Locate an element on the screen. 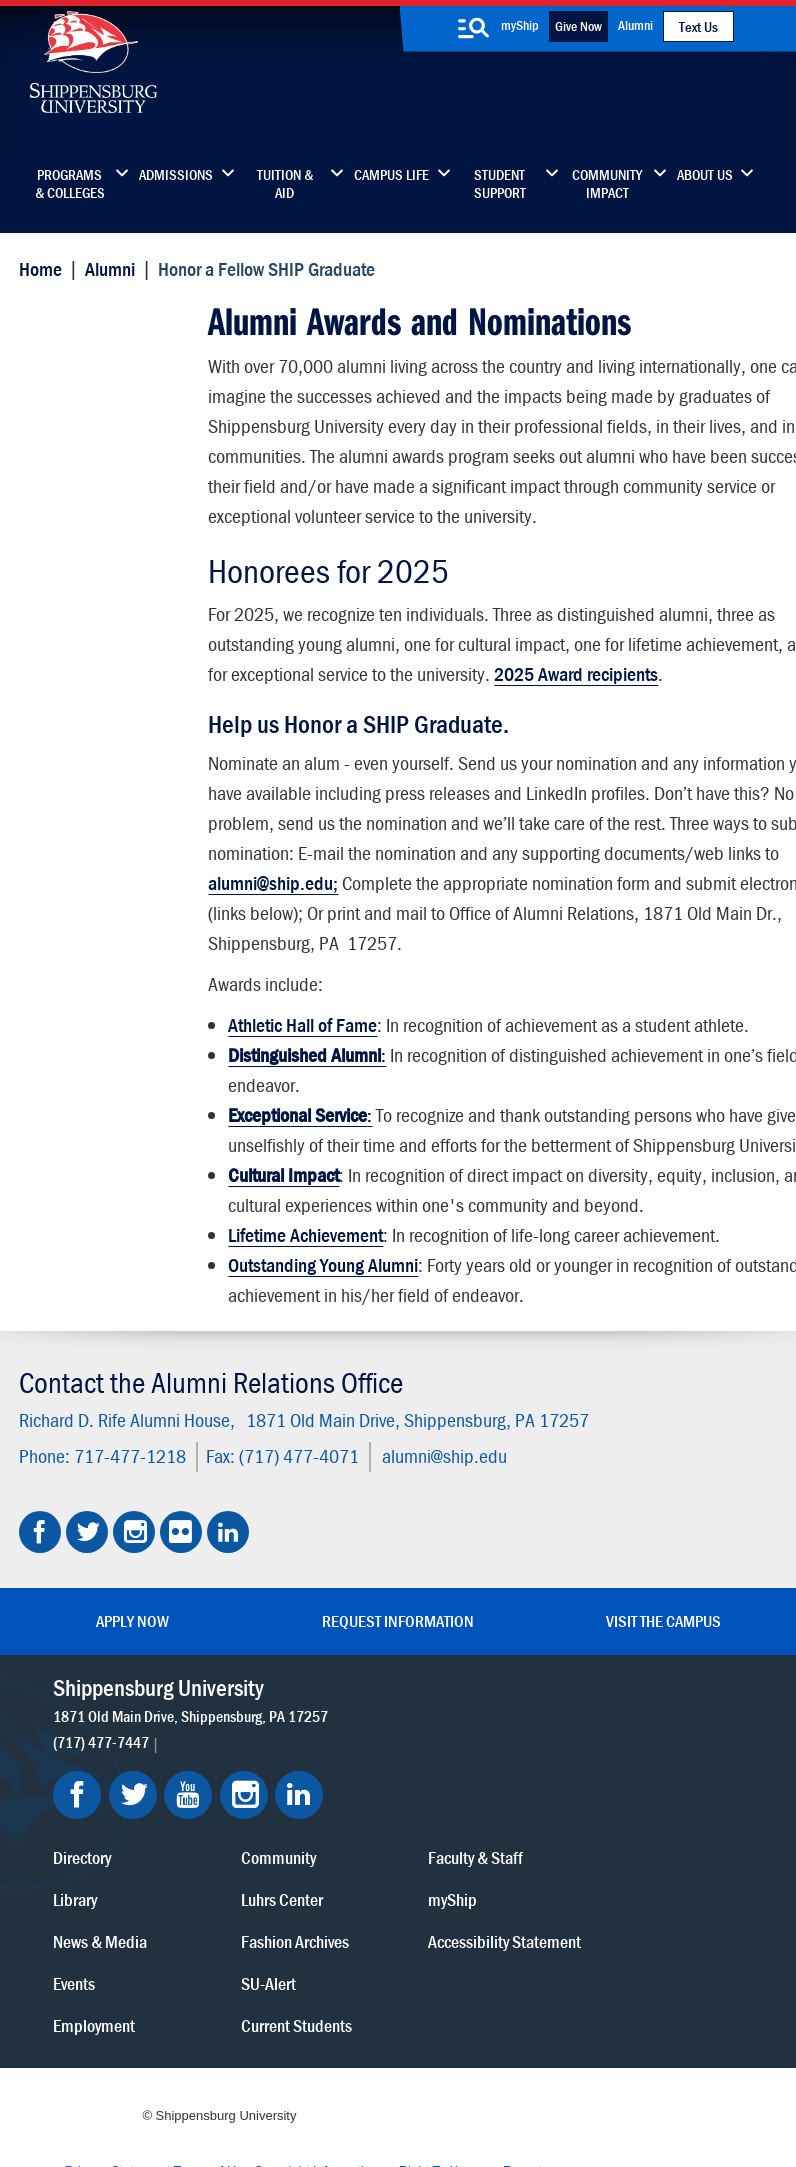 The width and height of the screenshot is (796, 2167). (717) 477-4071 is located at coordinates (295, 1525).